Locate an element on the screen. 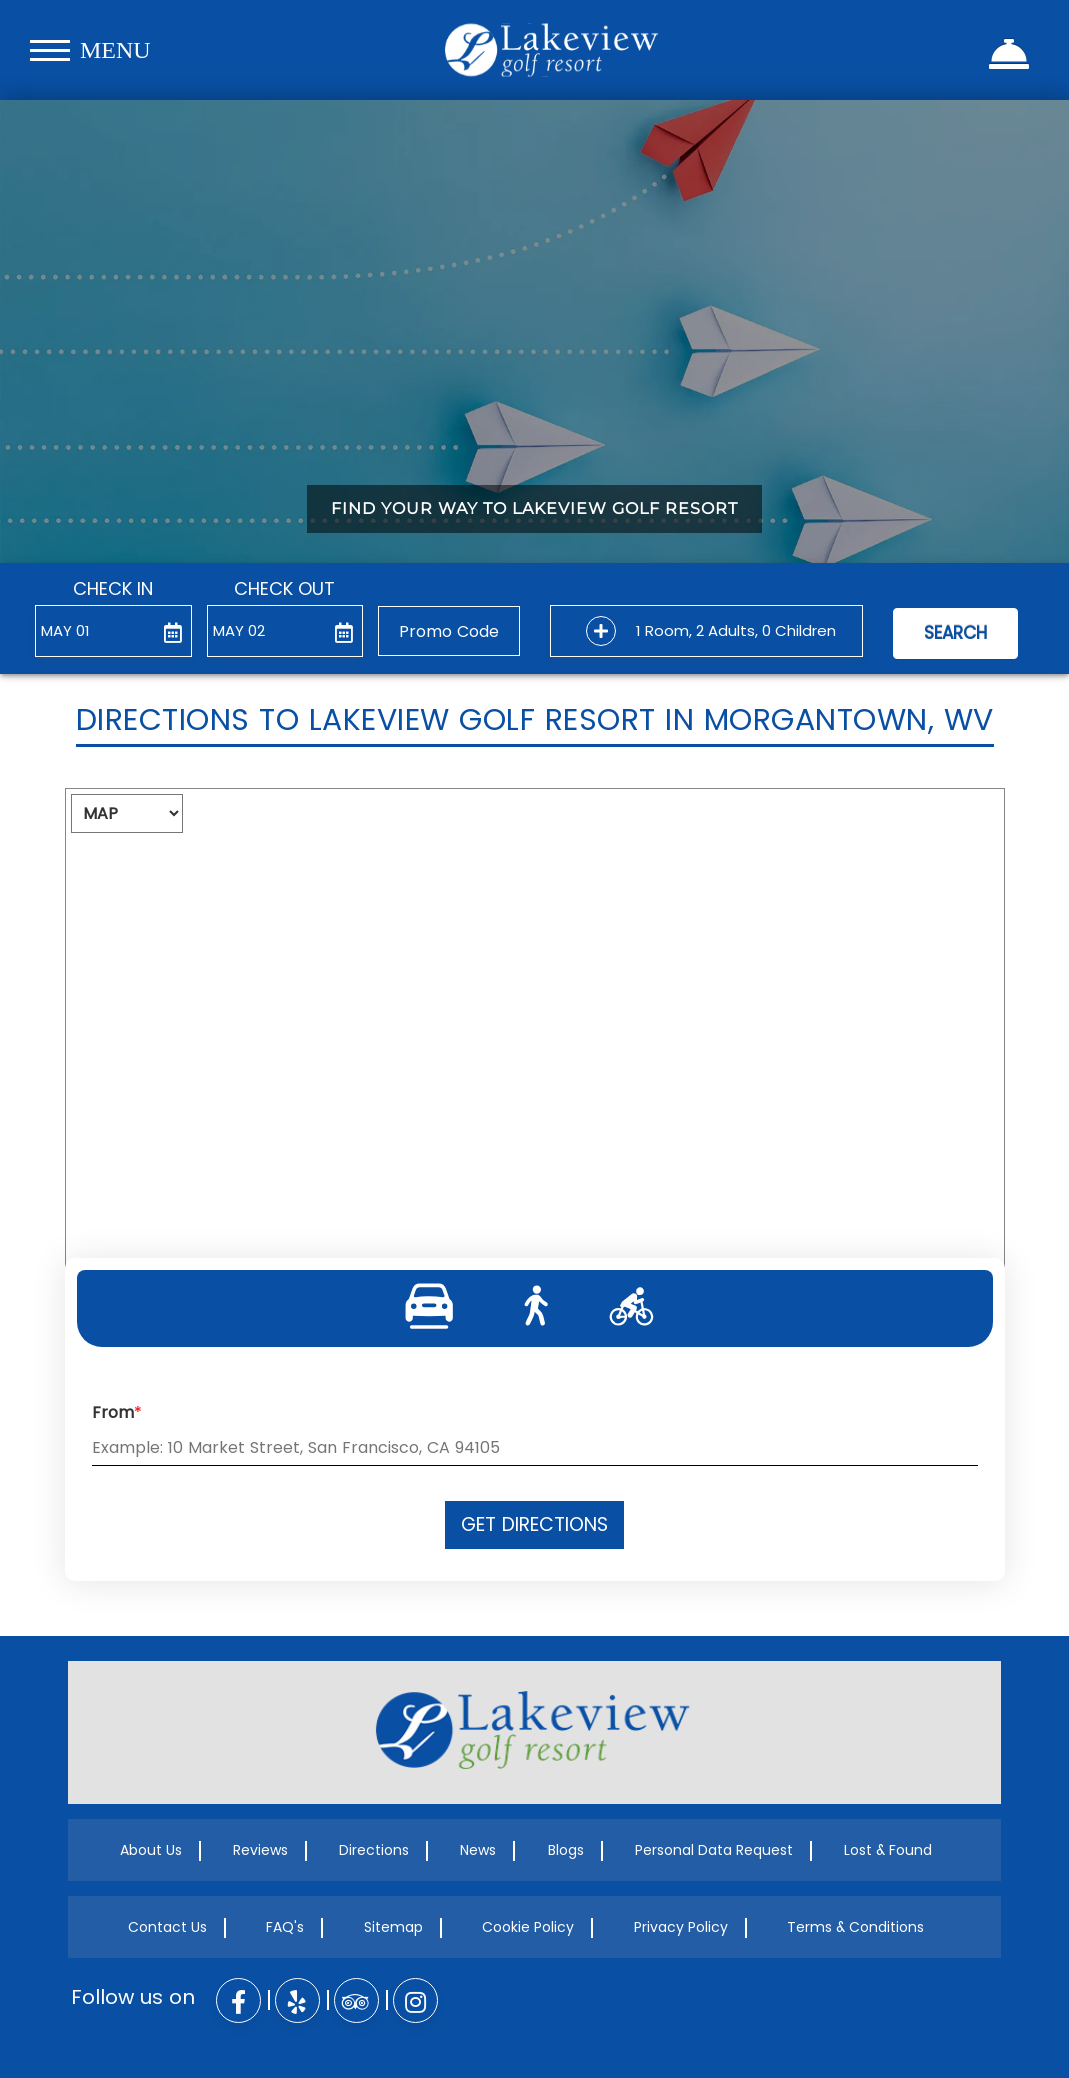 Image resolution: width=1069 pixels, height=2078 pixels. Directions is located at coordinates (374, 1850).